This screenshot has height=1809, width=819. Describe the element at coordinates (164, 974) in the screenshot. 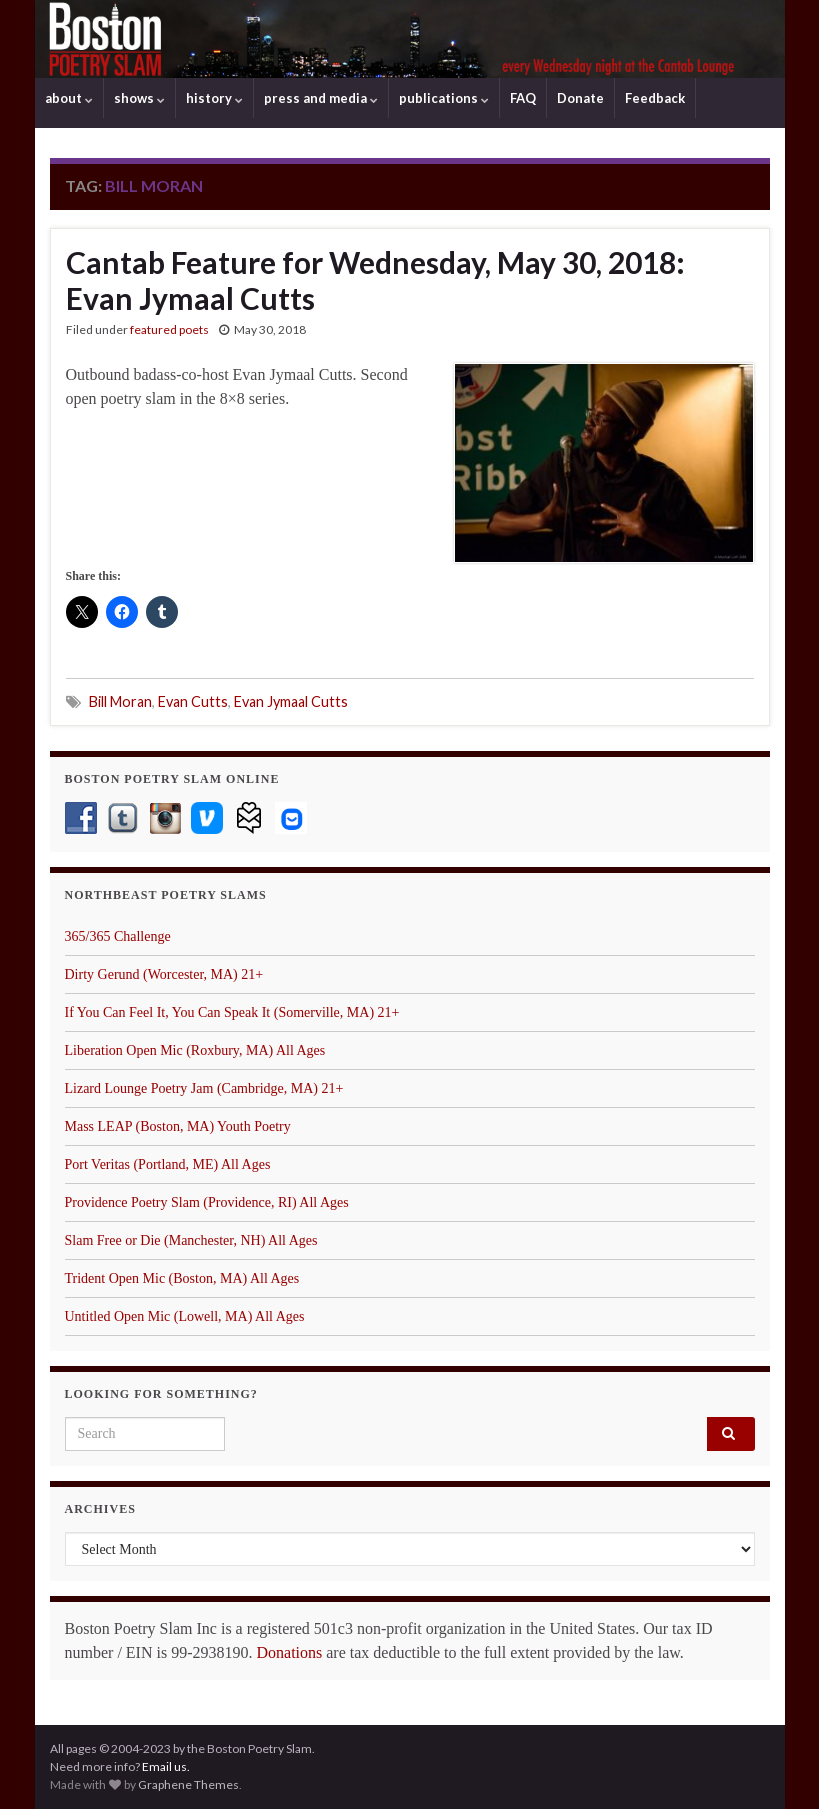

I see `Dirty Gerund (Worcester, MA) 21+` at that location.